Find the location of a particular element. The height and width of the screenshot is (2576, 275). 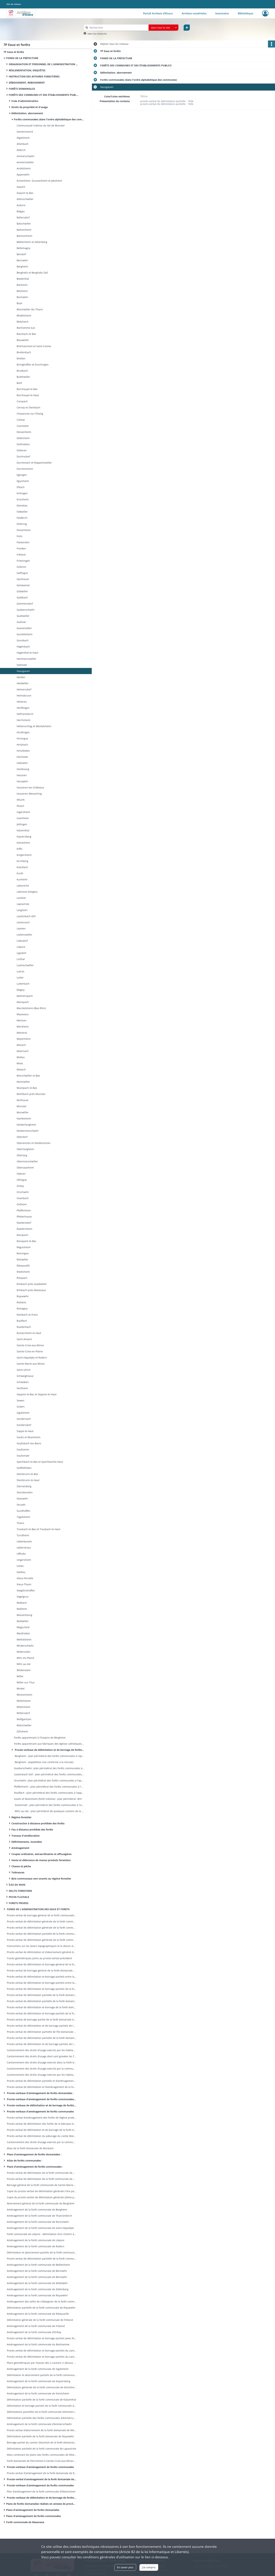

Heidwiller is located at coordinates (23, 683).